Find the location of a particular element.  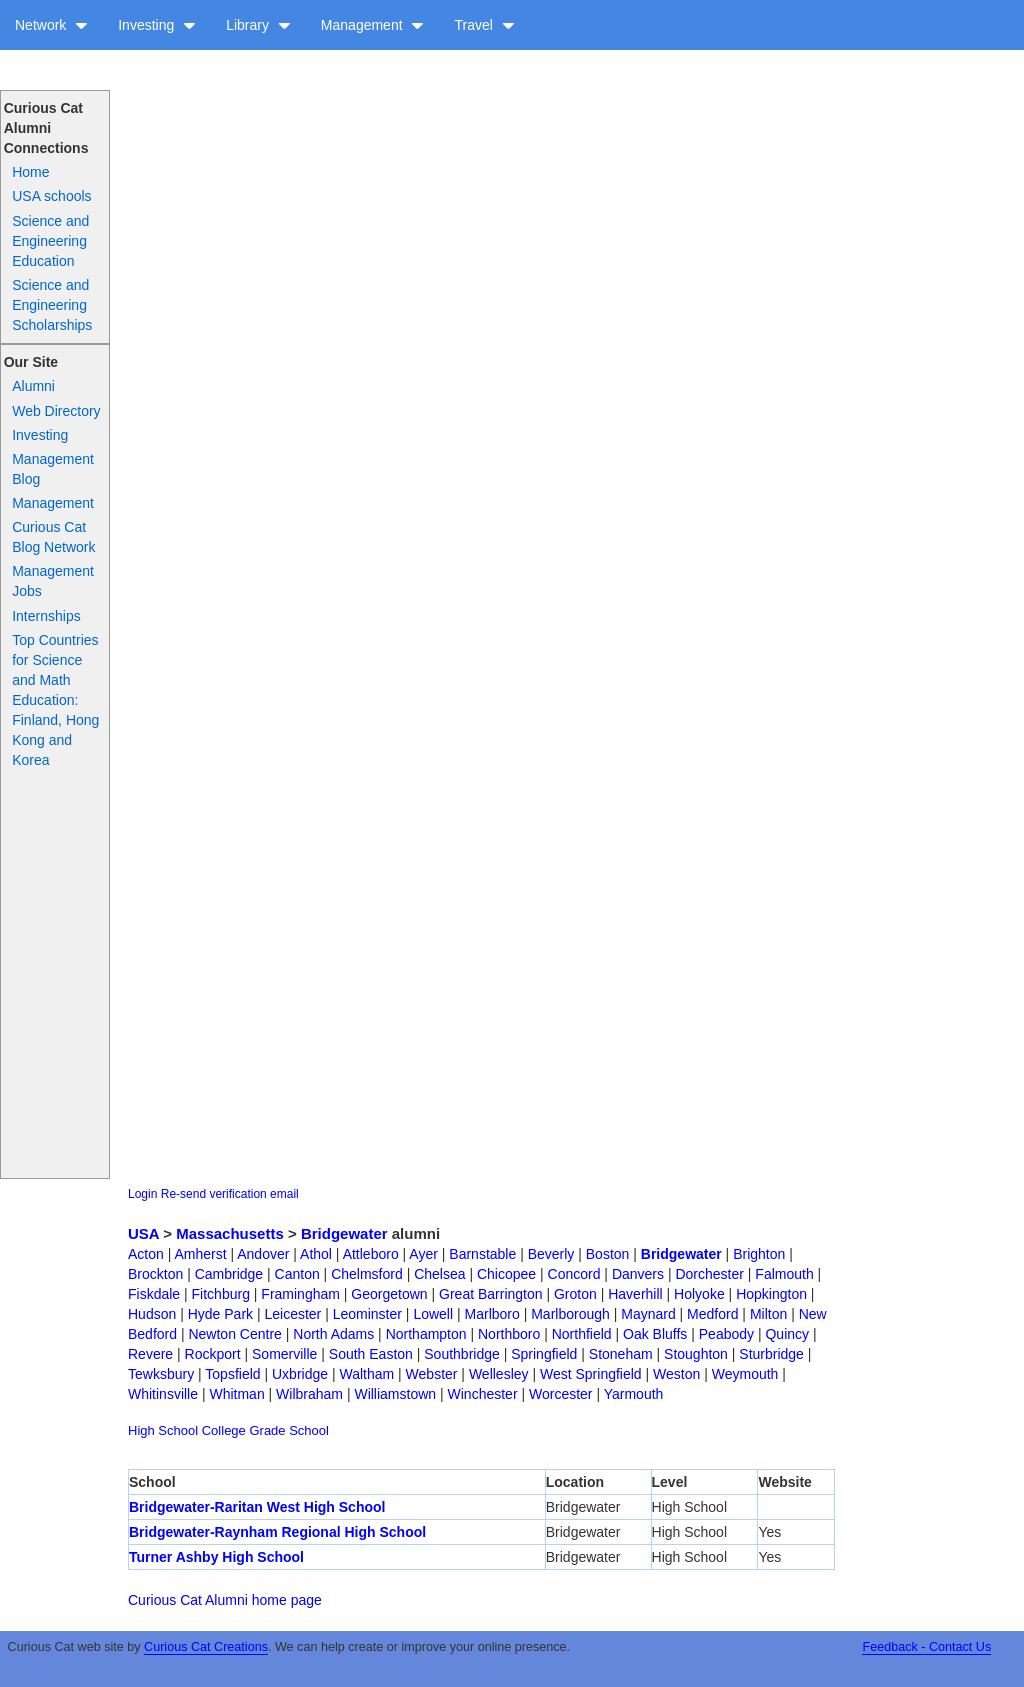

Beverly is located at coordinates (551, 1254).